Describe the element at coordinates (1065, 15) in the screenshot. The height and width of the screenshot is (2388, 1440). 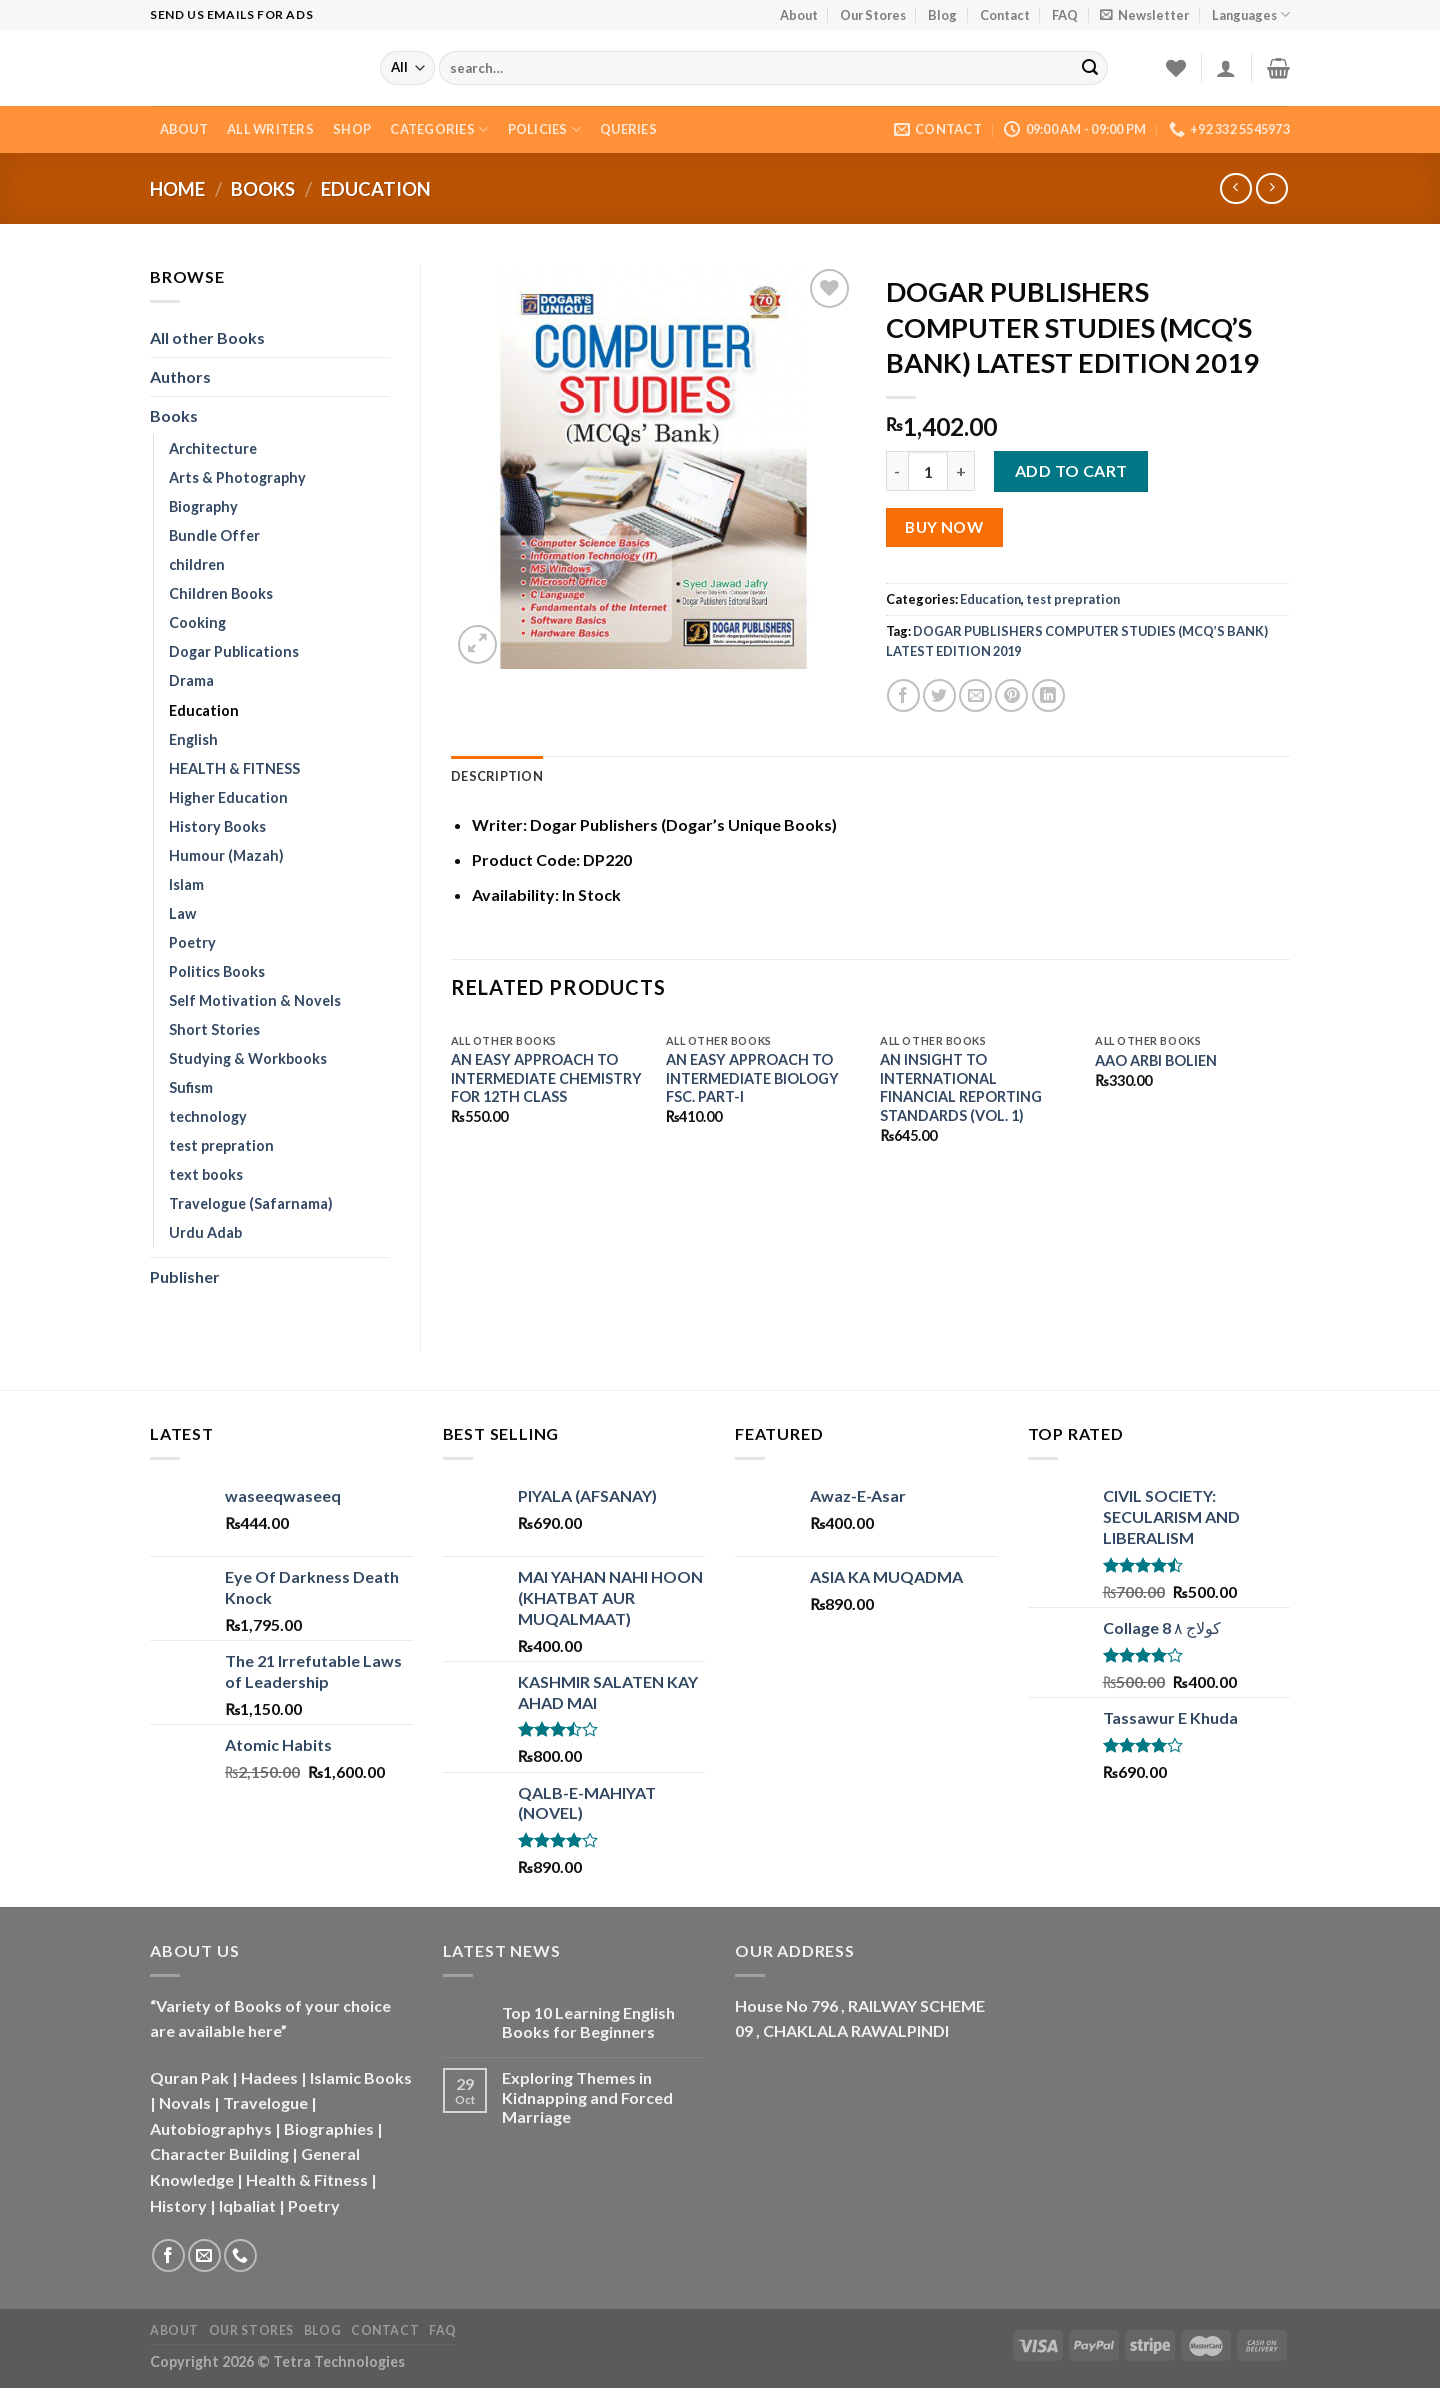
I see `FAQ` at that location.